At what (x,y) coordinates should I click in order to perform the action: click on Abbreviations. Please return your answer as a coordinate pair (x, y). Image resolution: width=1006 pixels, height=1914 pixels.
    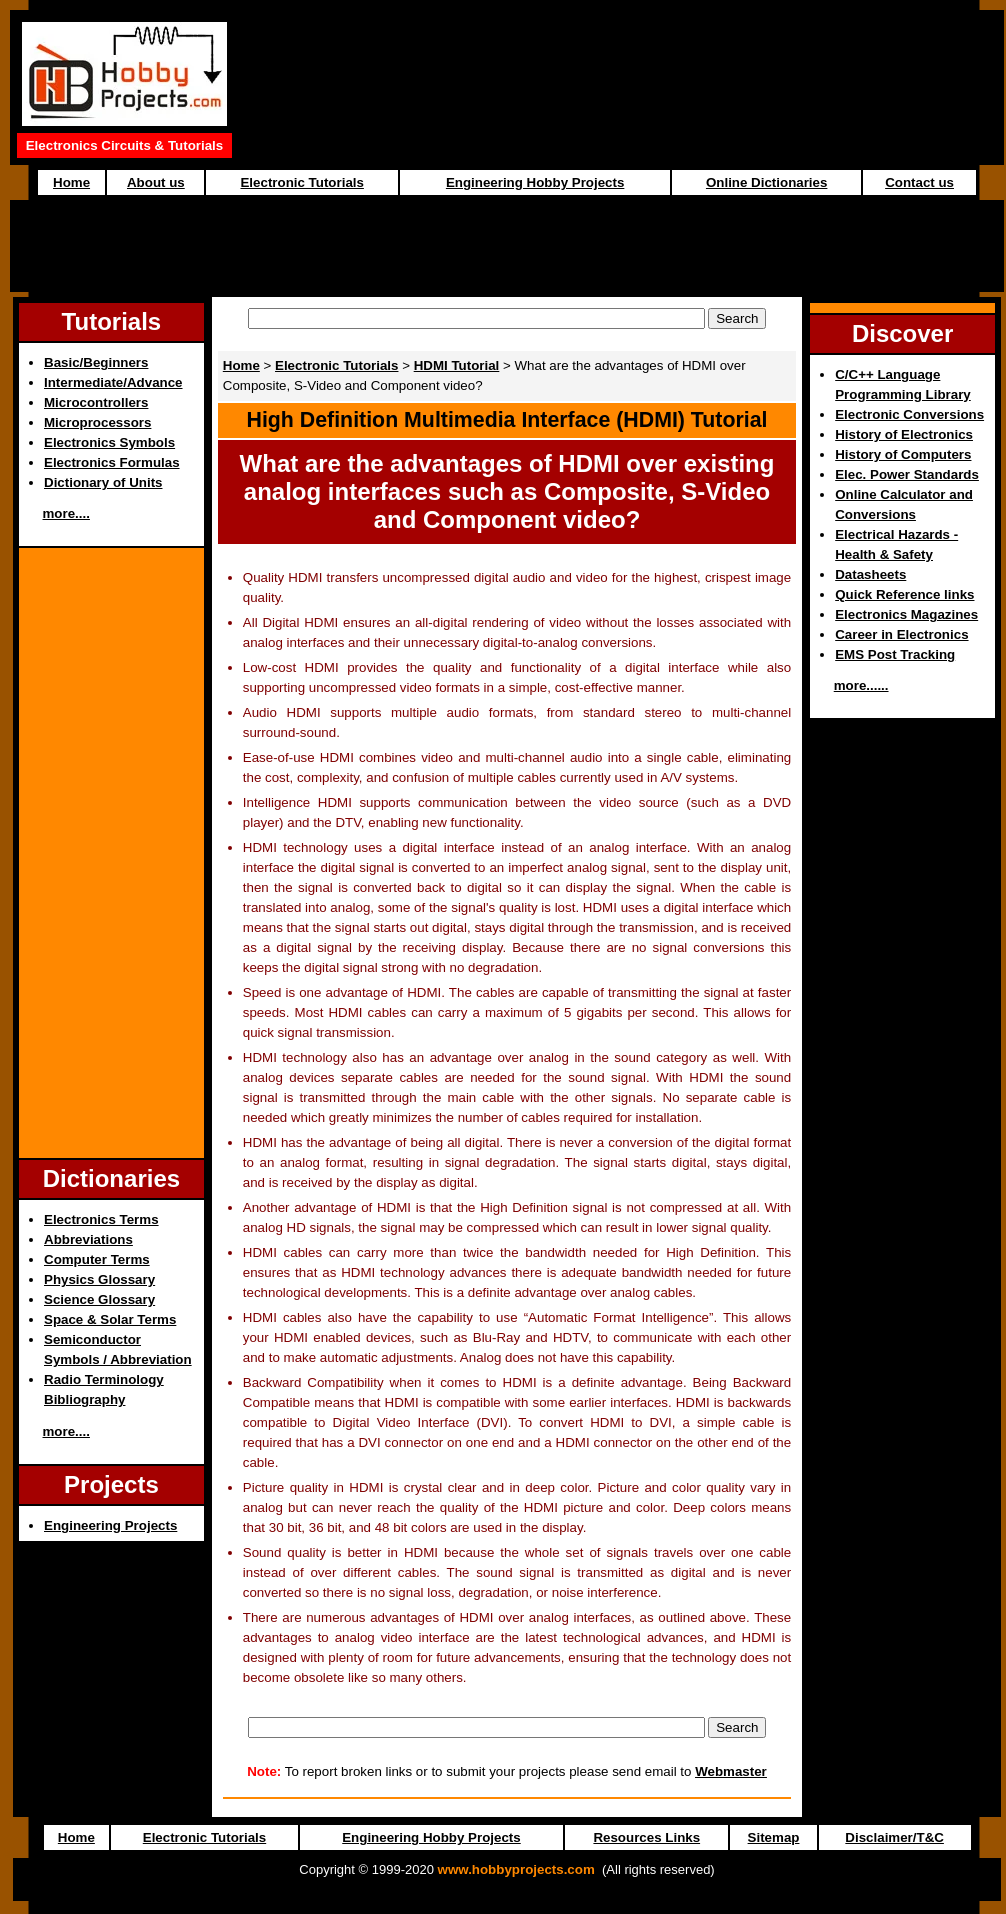
    Looking at the image, I should click on (88, 1239).